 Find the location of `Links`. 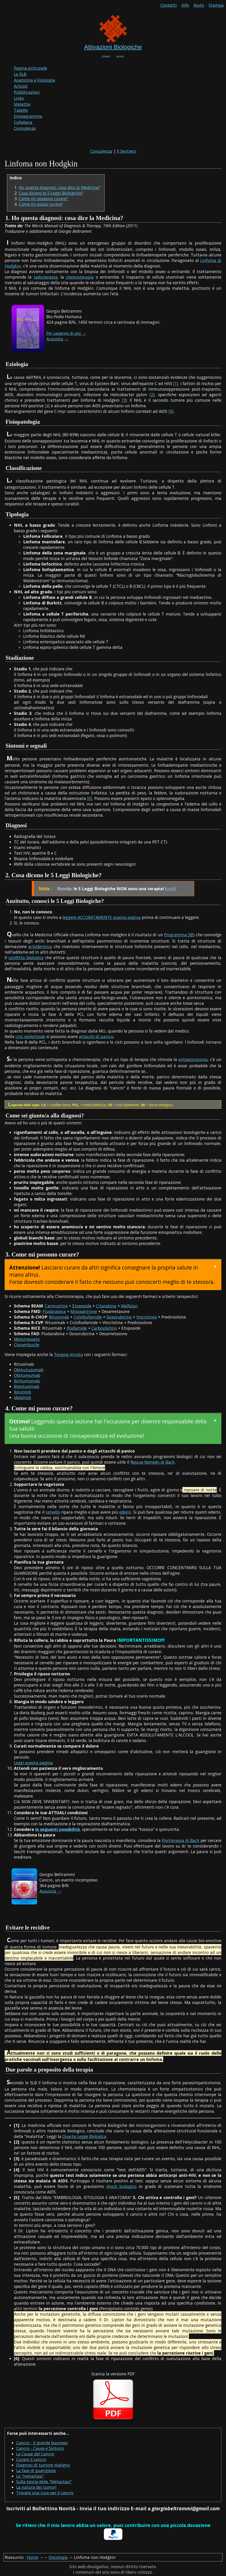

Links is located at coordinates (19, 98).